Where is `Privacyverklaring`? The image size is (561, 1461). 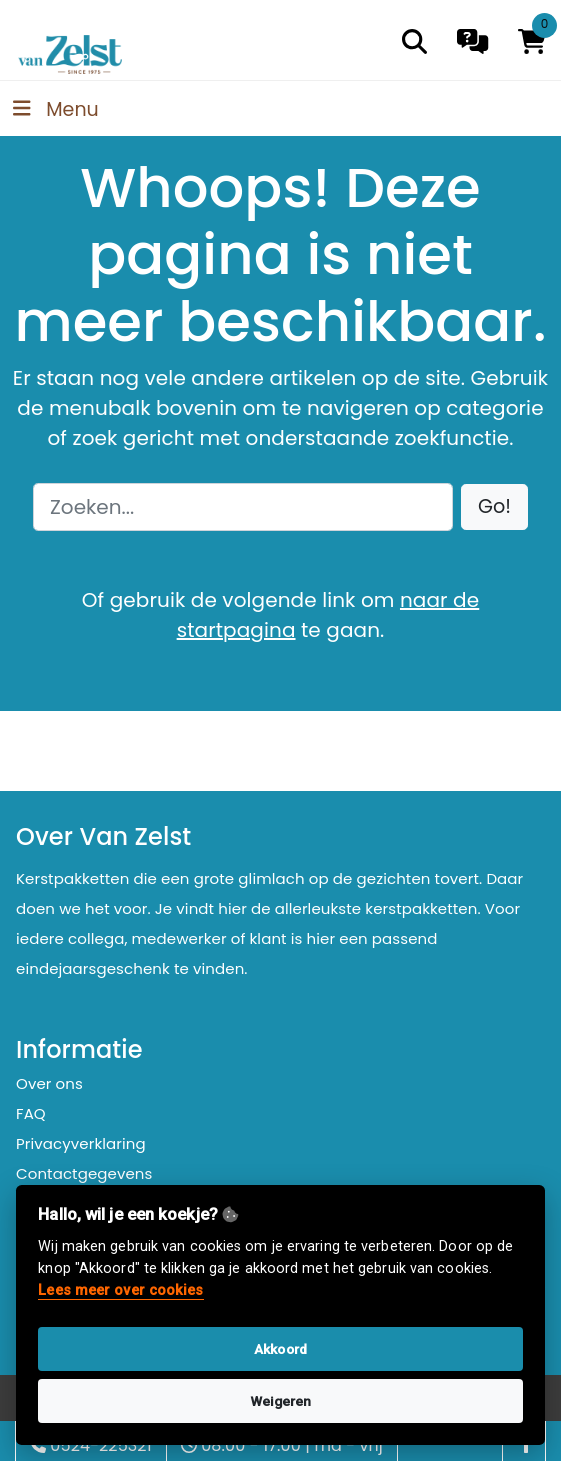
Privacyverklaring is located at coordinates (81, 1143).